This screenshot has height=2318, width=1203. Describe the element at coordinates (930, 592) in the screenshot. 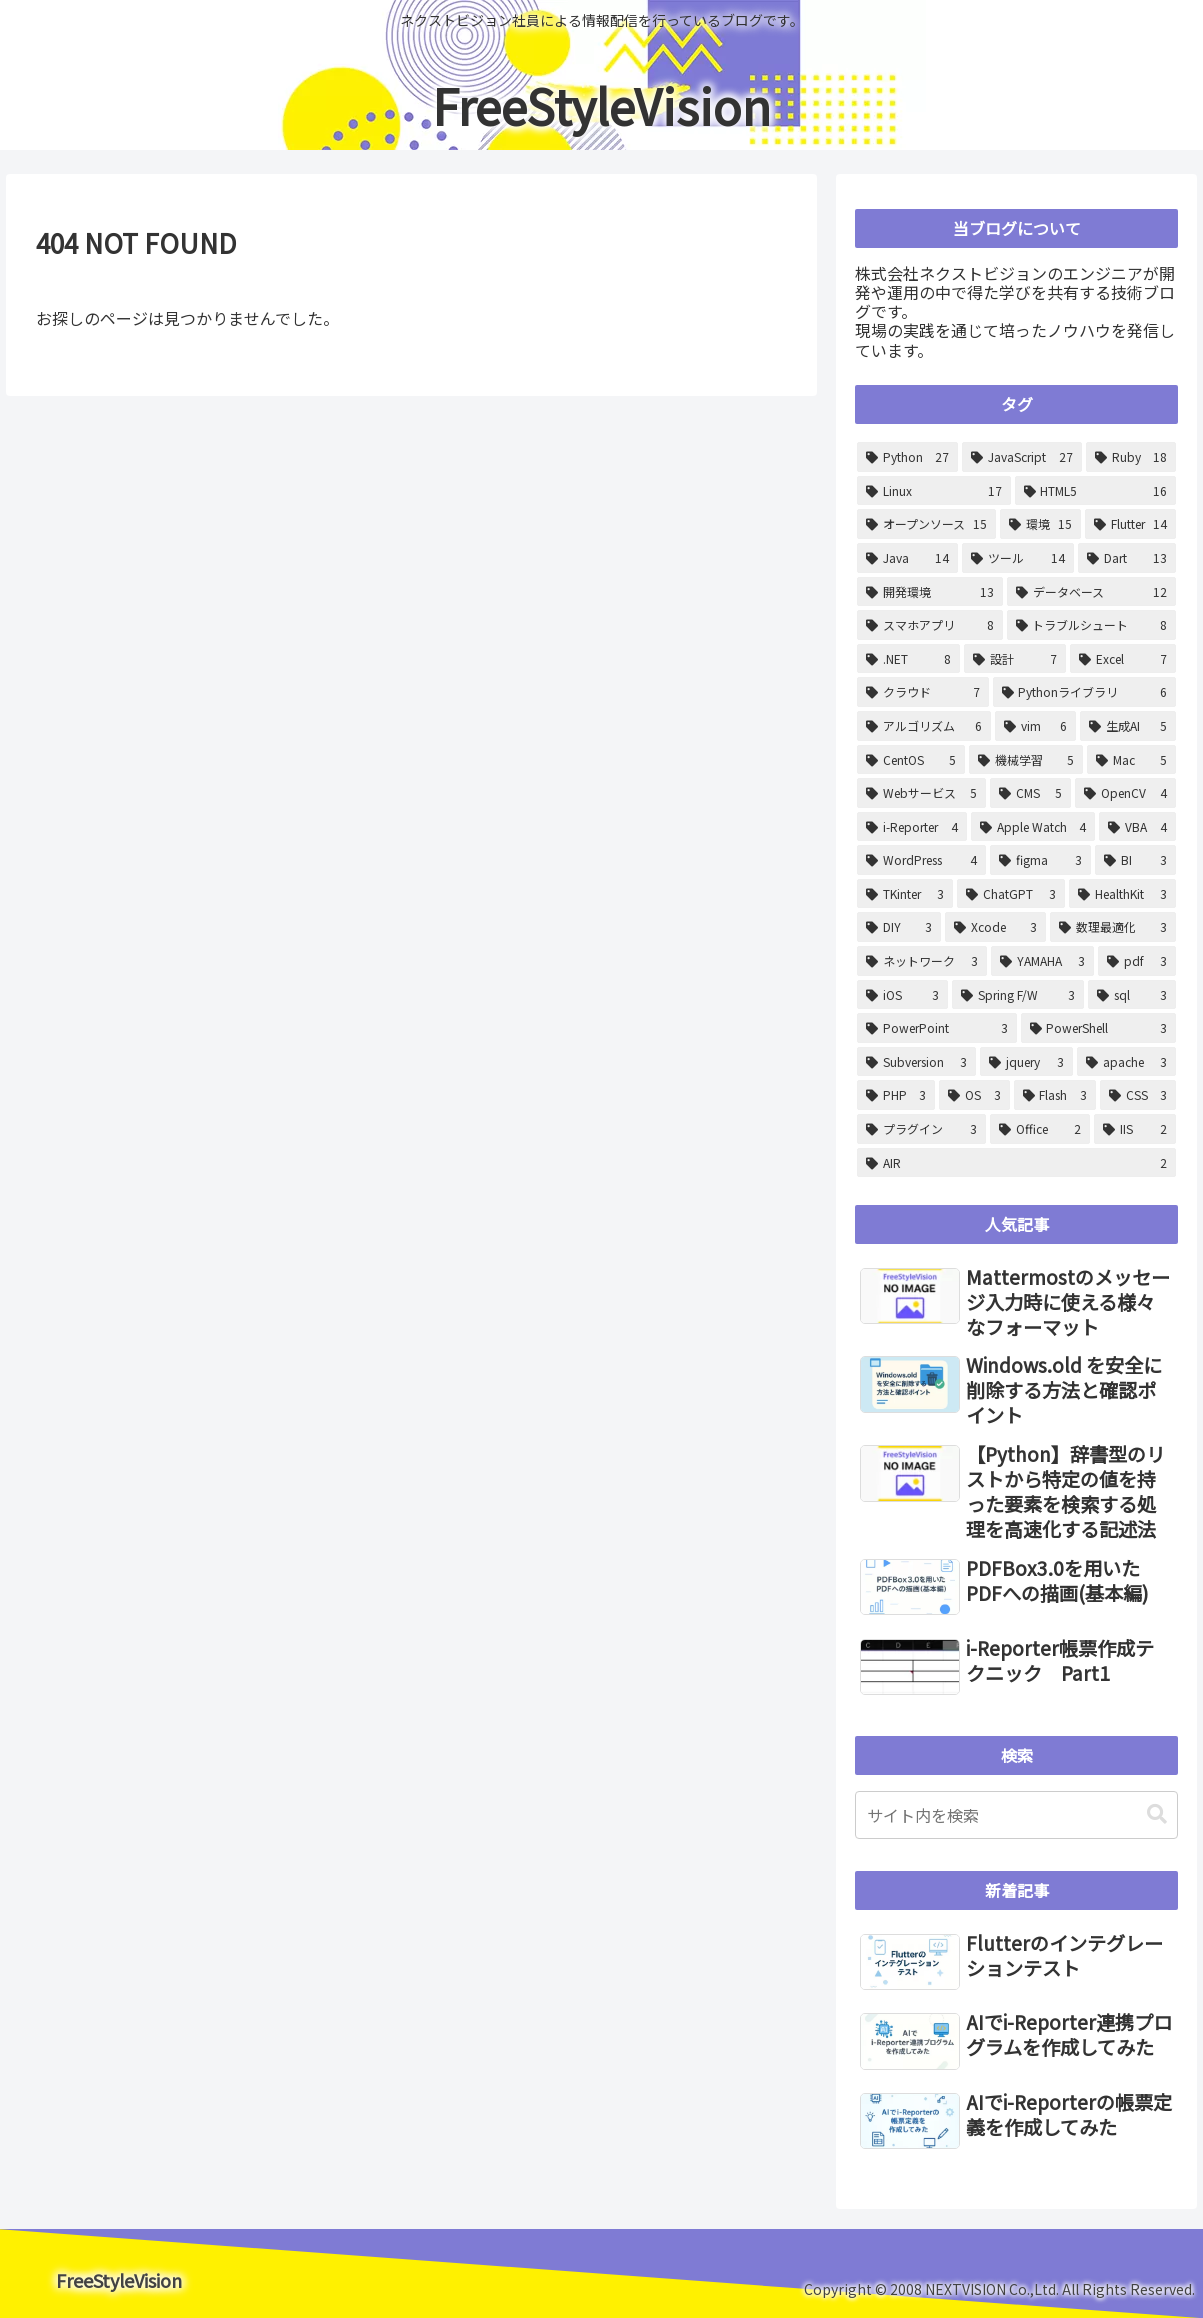

I see `[開発環境 (13個の項目)]` at that location.